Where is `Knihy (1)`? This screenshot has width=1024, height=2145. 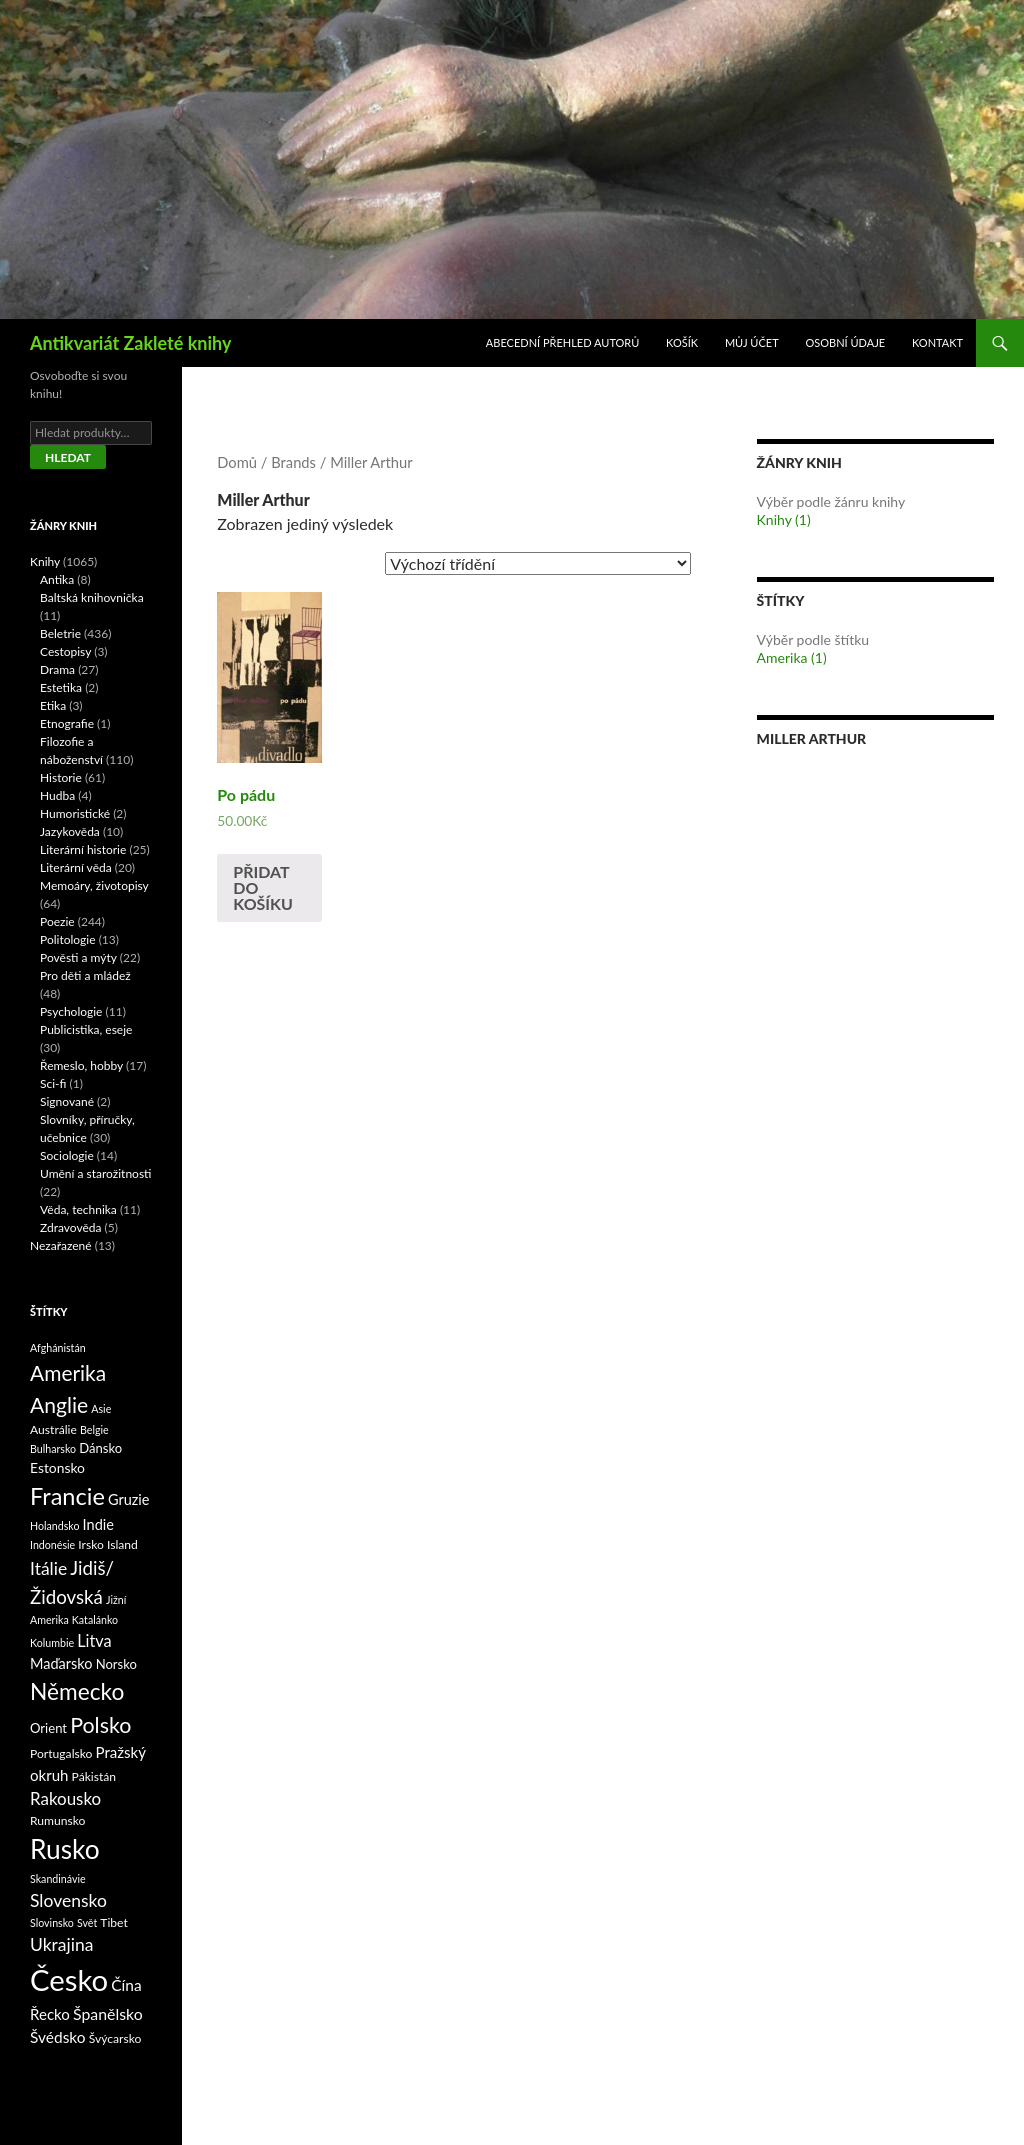
Knihy (1) is located at coordinates (784, 519).